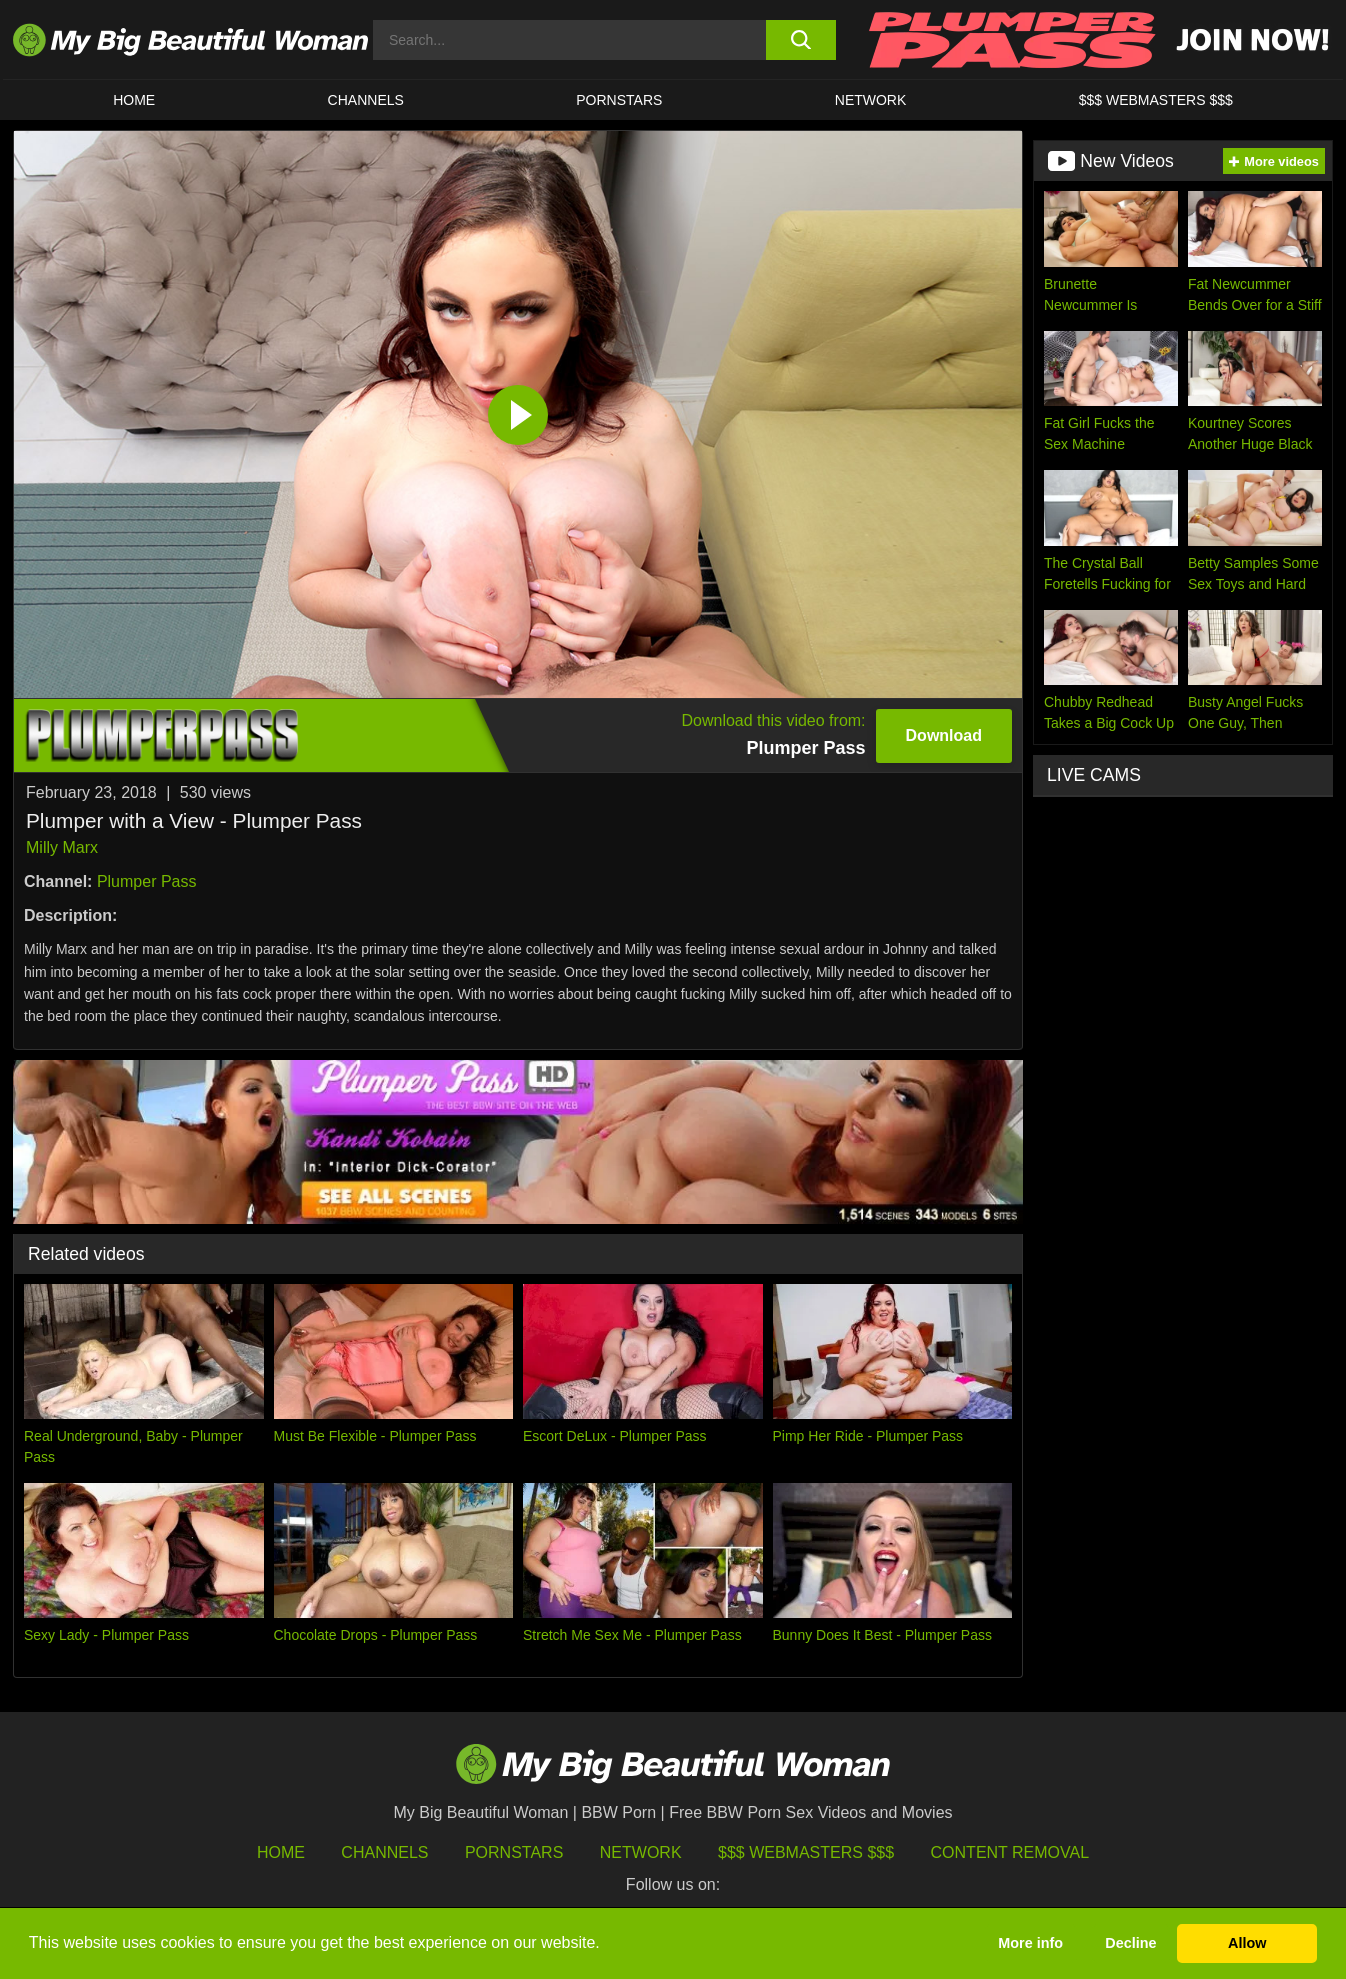 Image resolution: width=1346 pixels, height=1979 pixels. What do you see at coordinates (1010, 1852) in the screenshot?
I see `Content Removal` at bounding box center [1010, 1852].